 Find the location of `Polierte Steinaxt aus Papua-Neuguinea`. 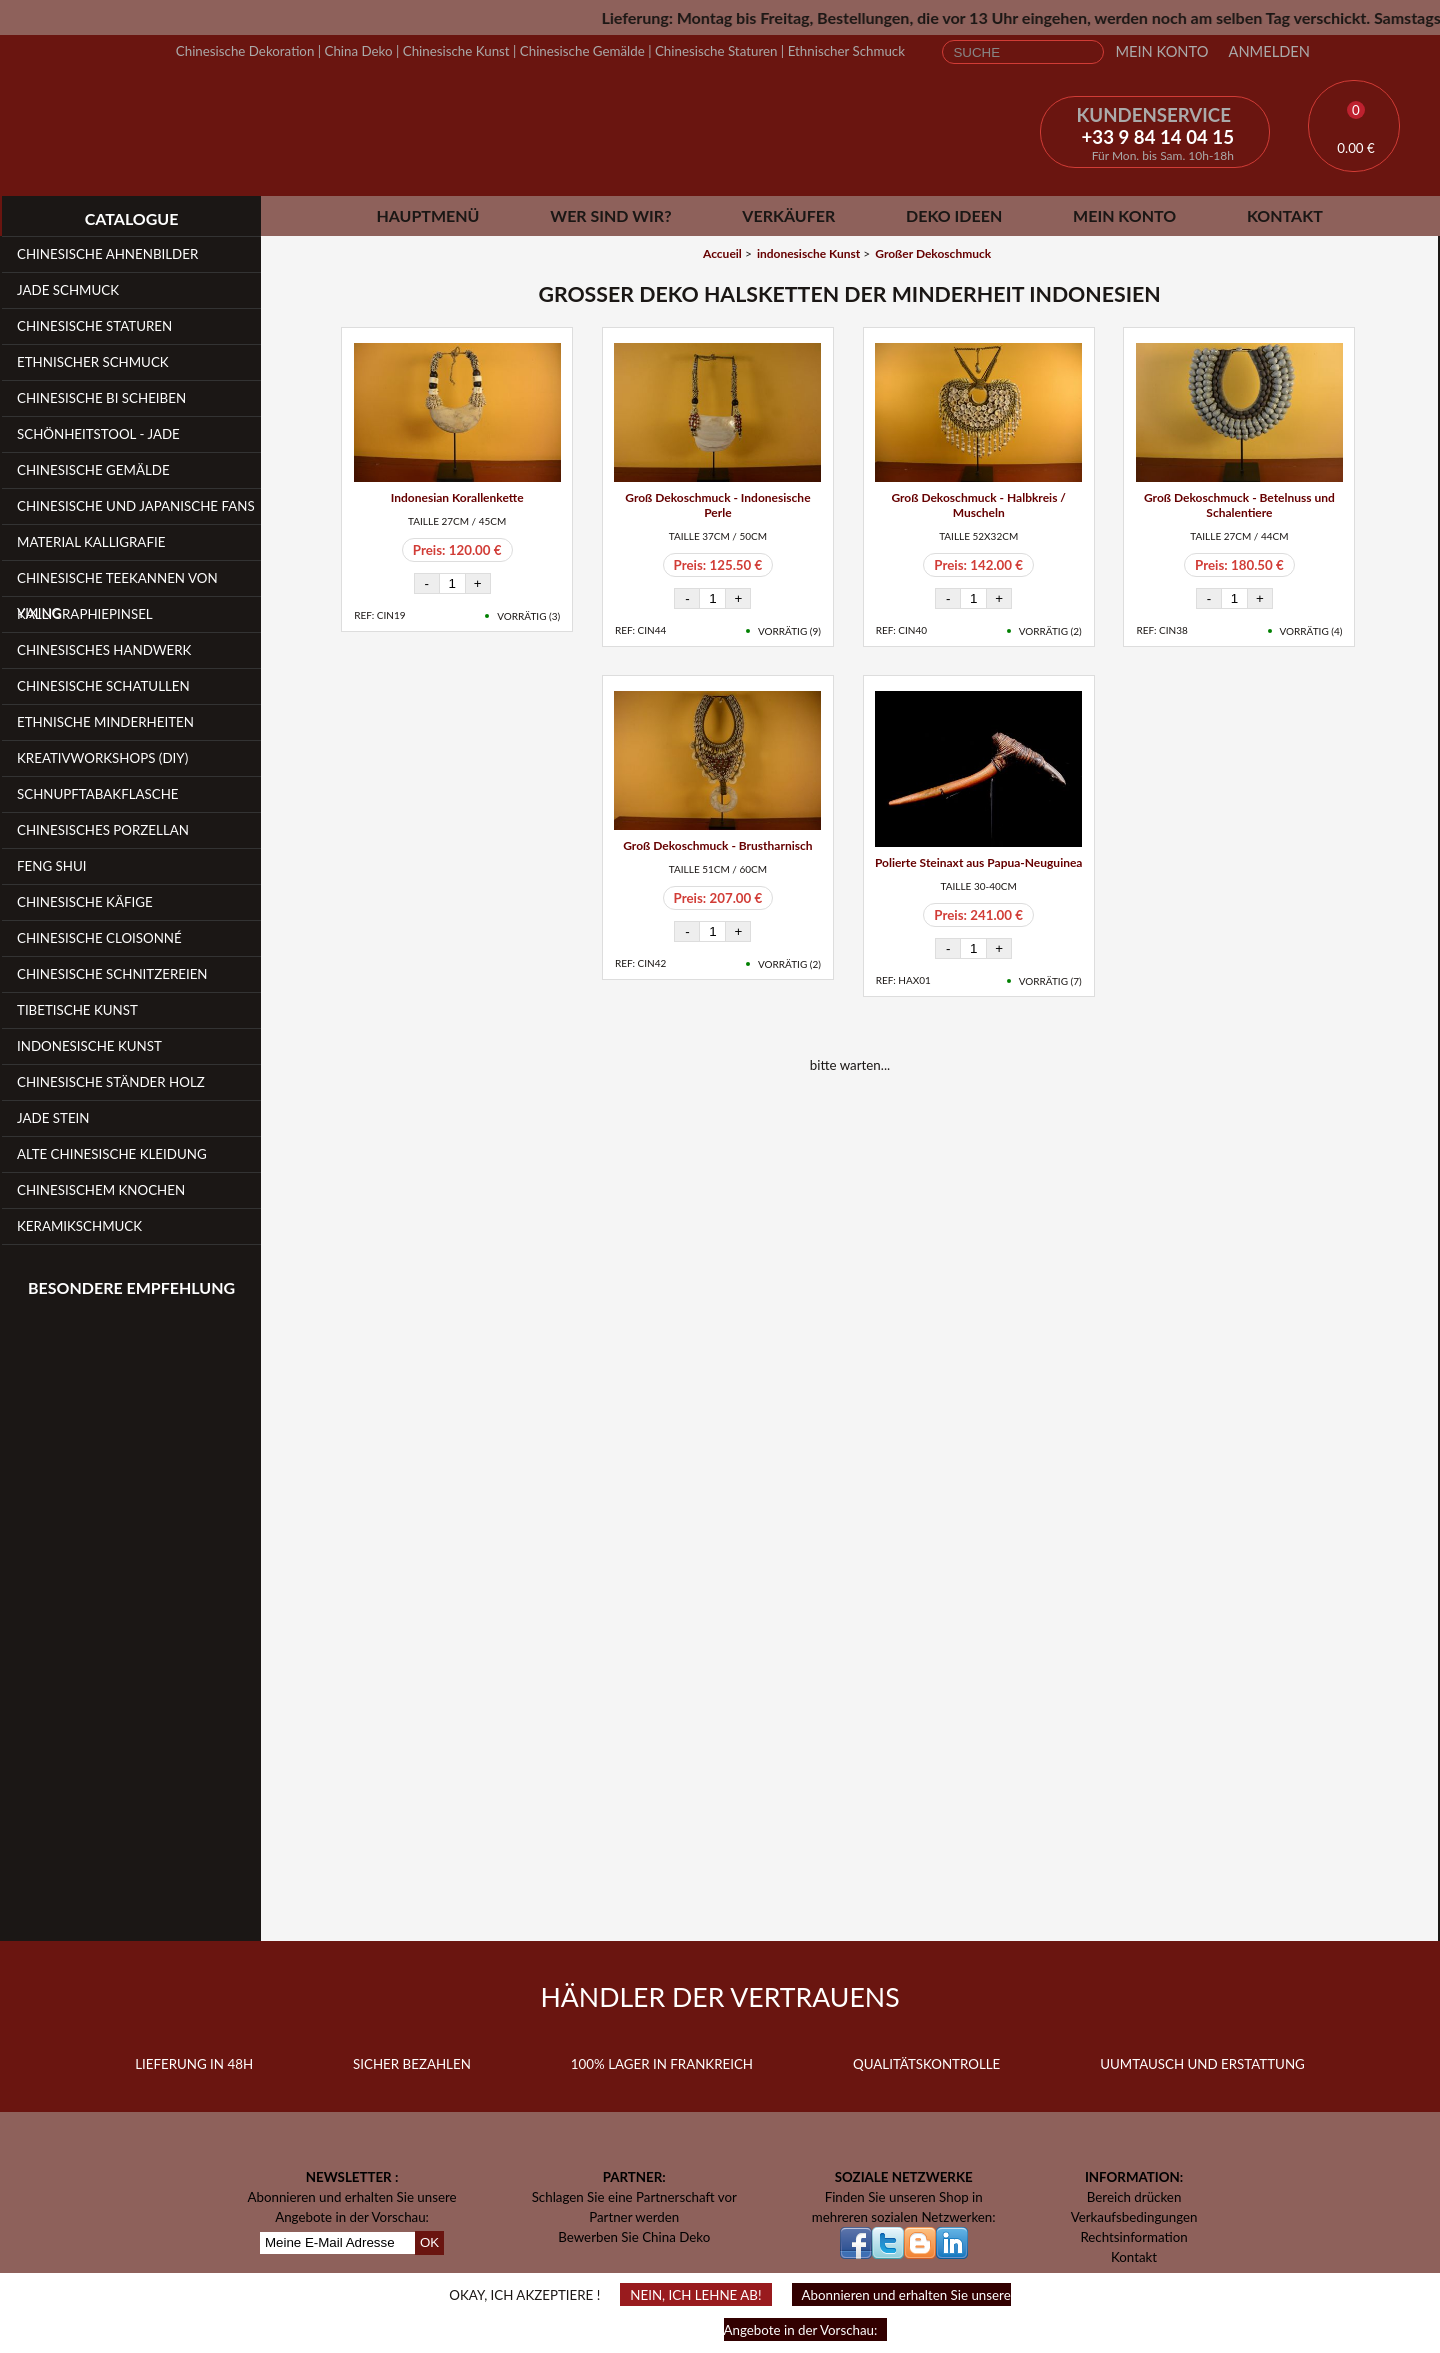

Polierte Steinaxt aus Papua-Neuguinea is located at coordinates (979, 862).